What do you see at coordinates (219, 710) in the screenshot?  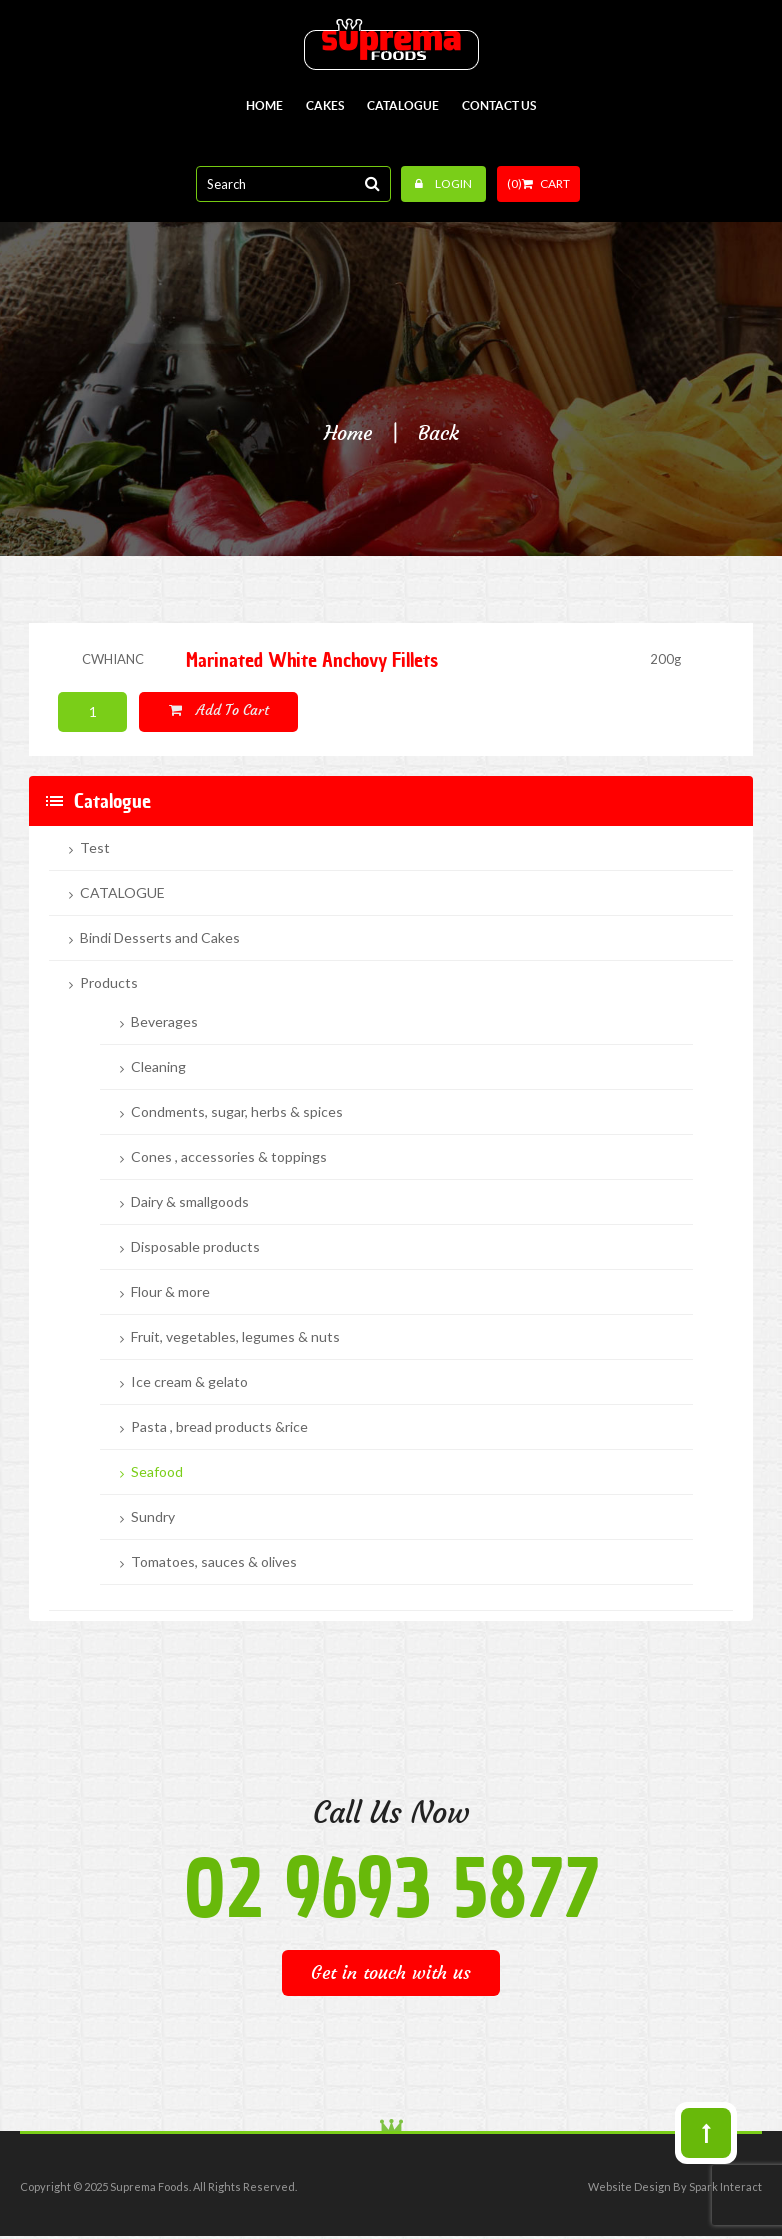 I see `Add to cart` at bounding box center [219, 710].